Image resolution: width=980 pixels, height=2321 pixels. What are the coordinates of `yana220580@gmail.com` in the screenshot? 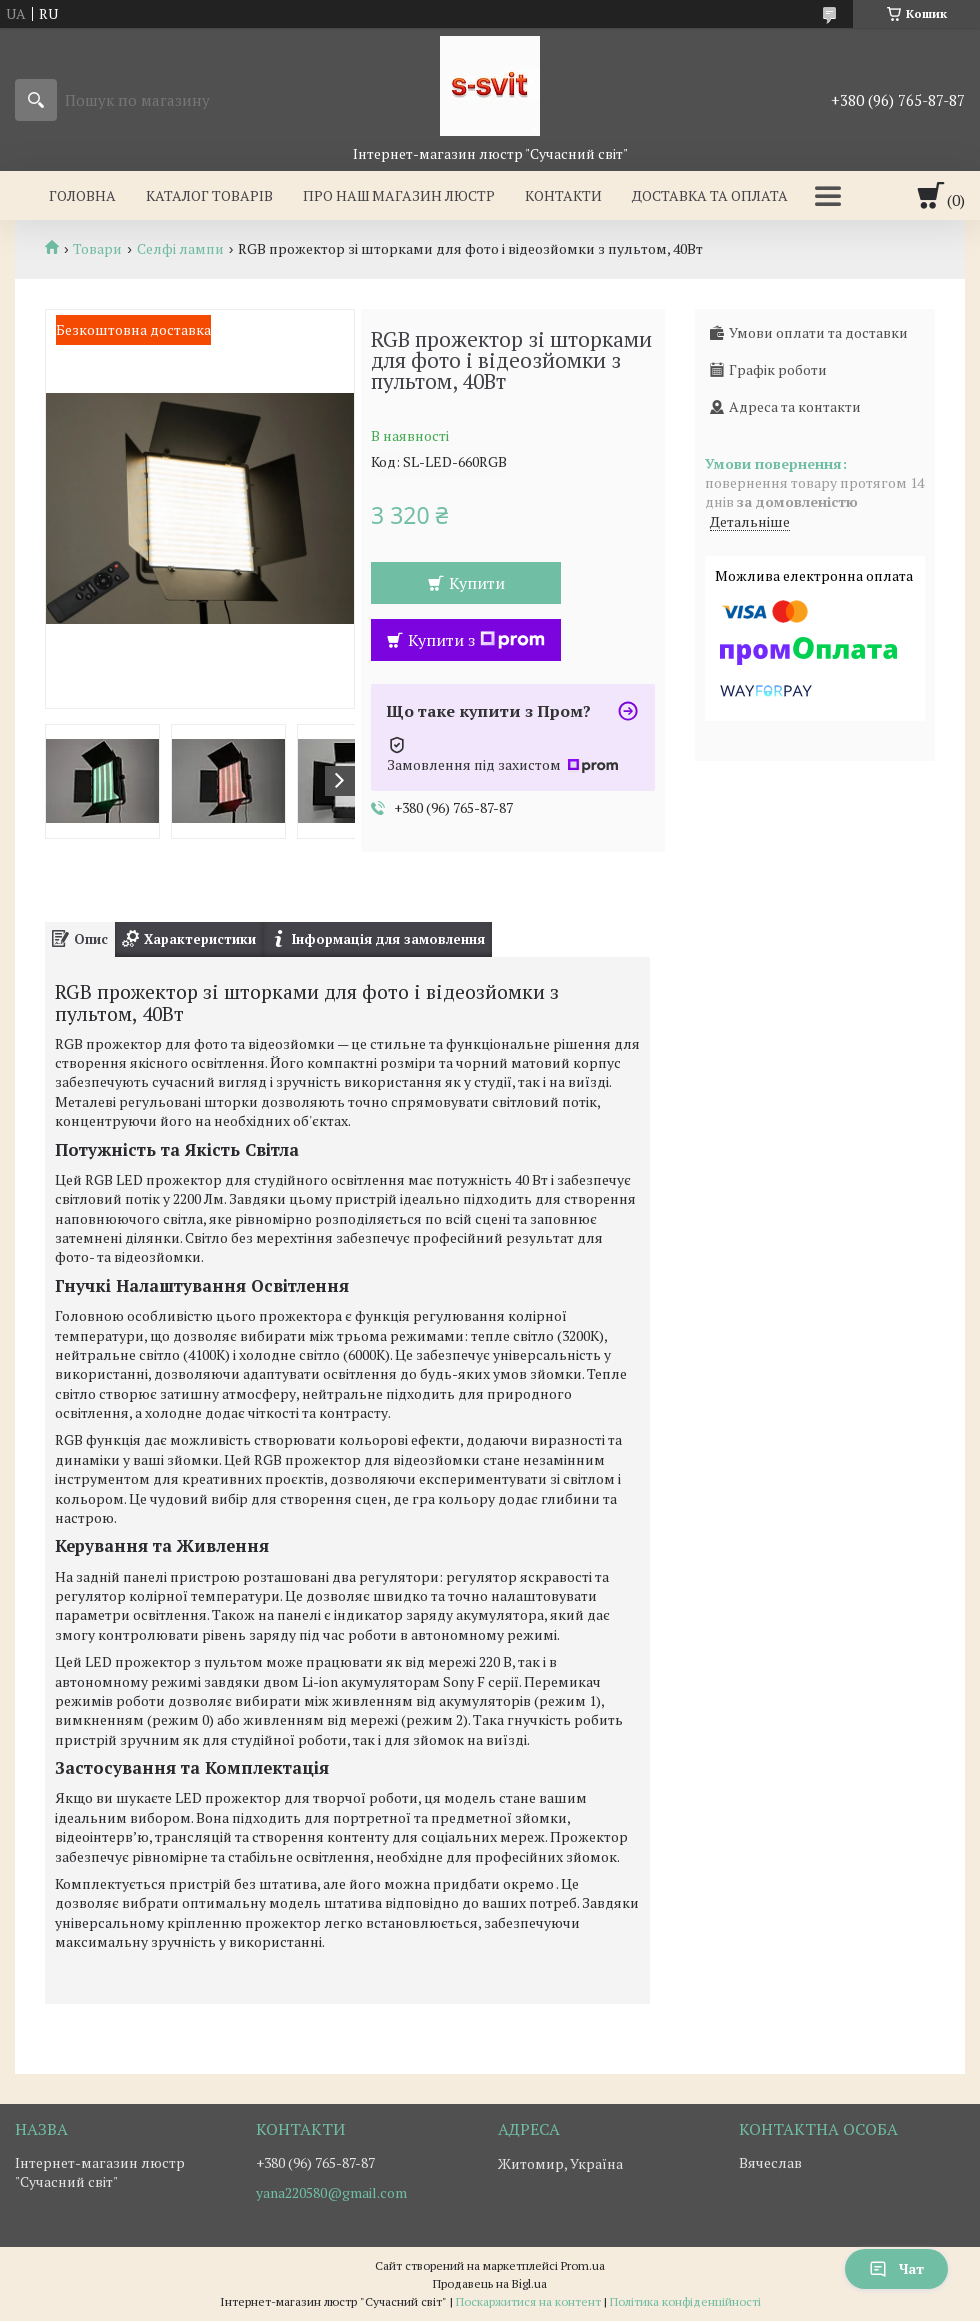 It's located at (331, 2193).